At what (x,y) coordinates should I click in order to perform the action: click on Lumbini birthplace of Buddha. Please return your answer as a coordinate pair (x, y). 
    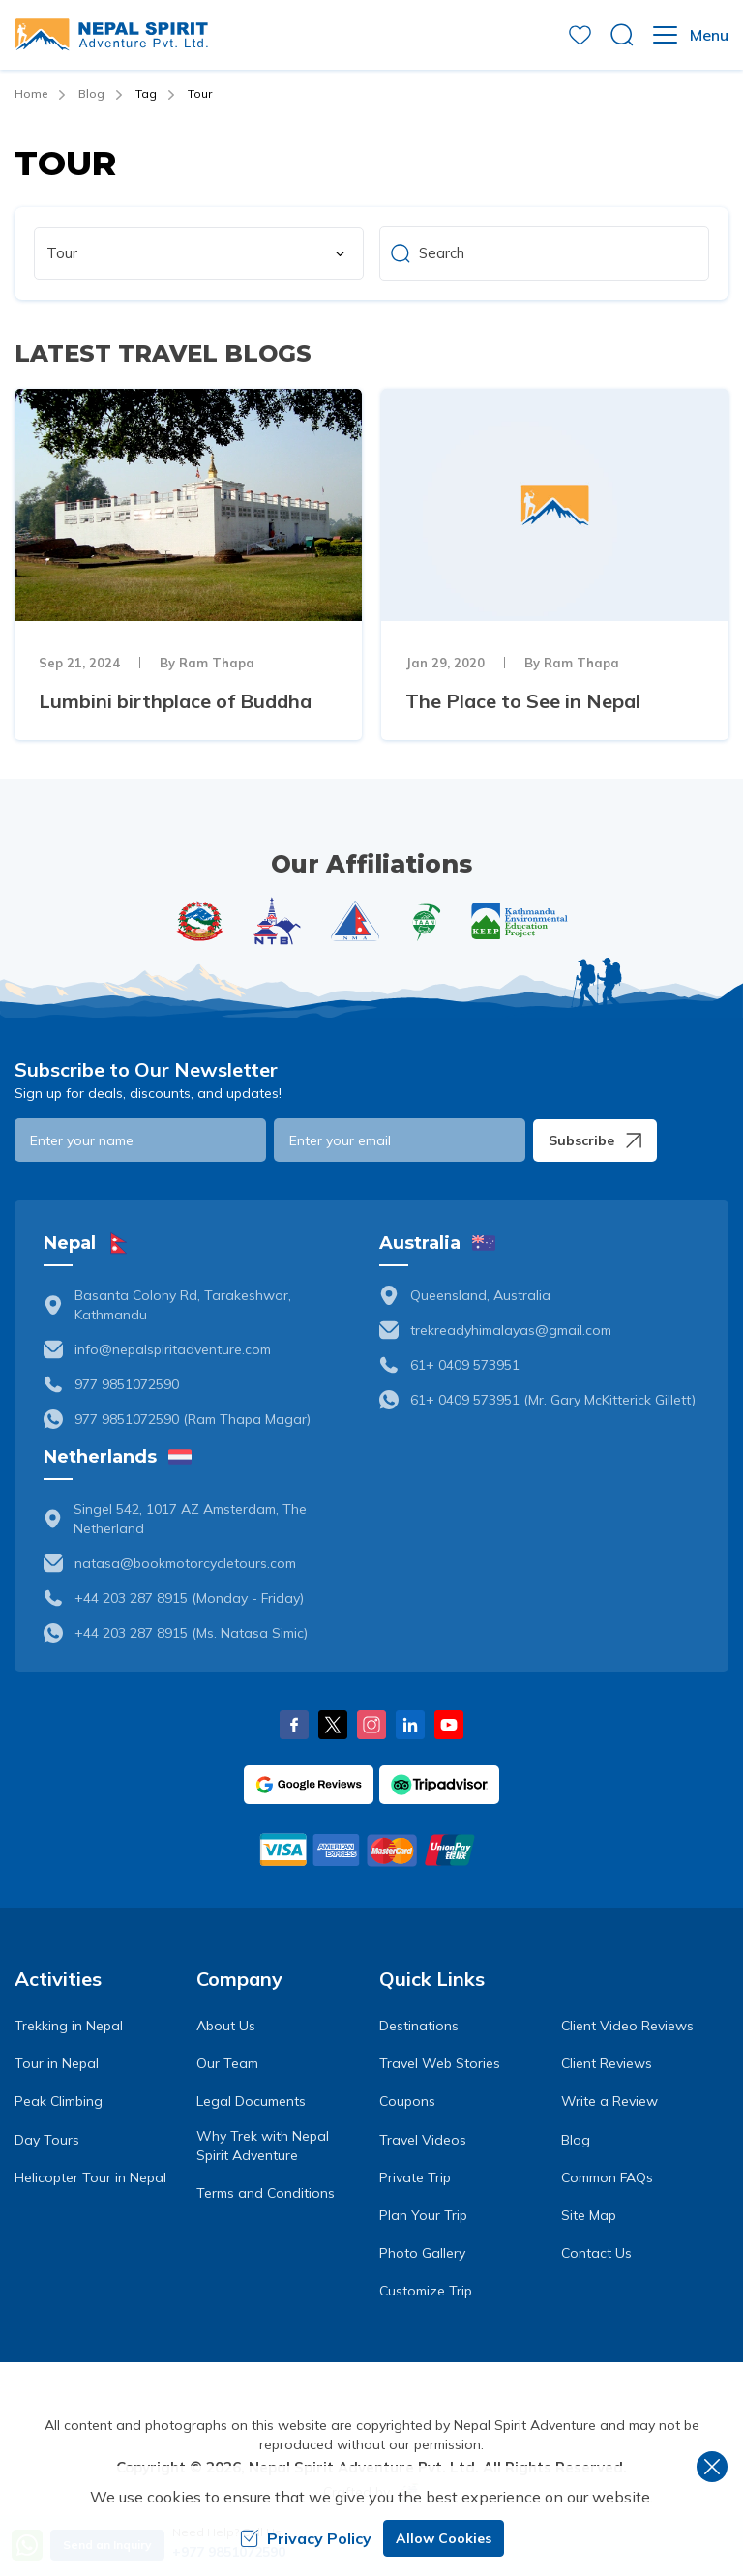
    Looking at the image, I should click on (175, 701).